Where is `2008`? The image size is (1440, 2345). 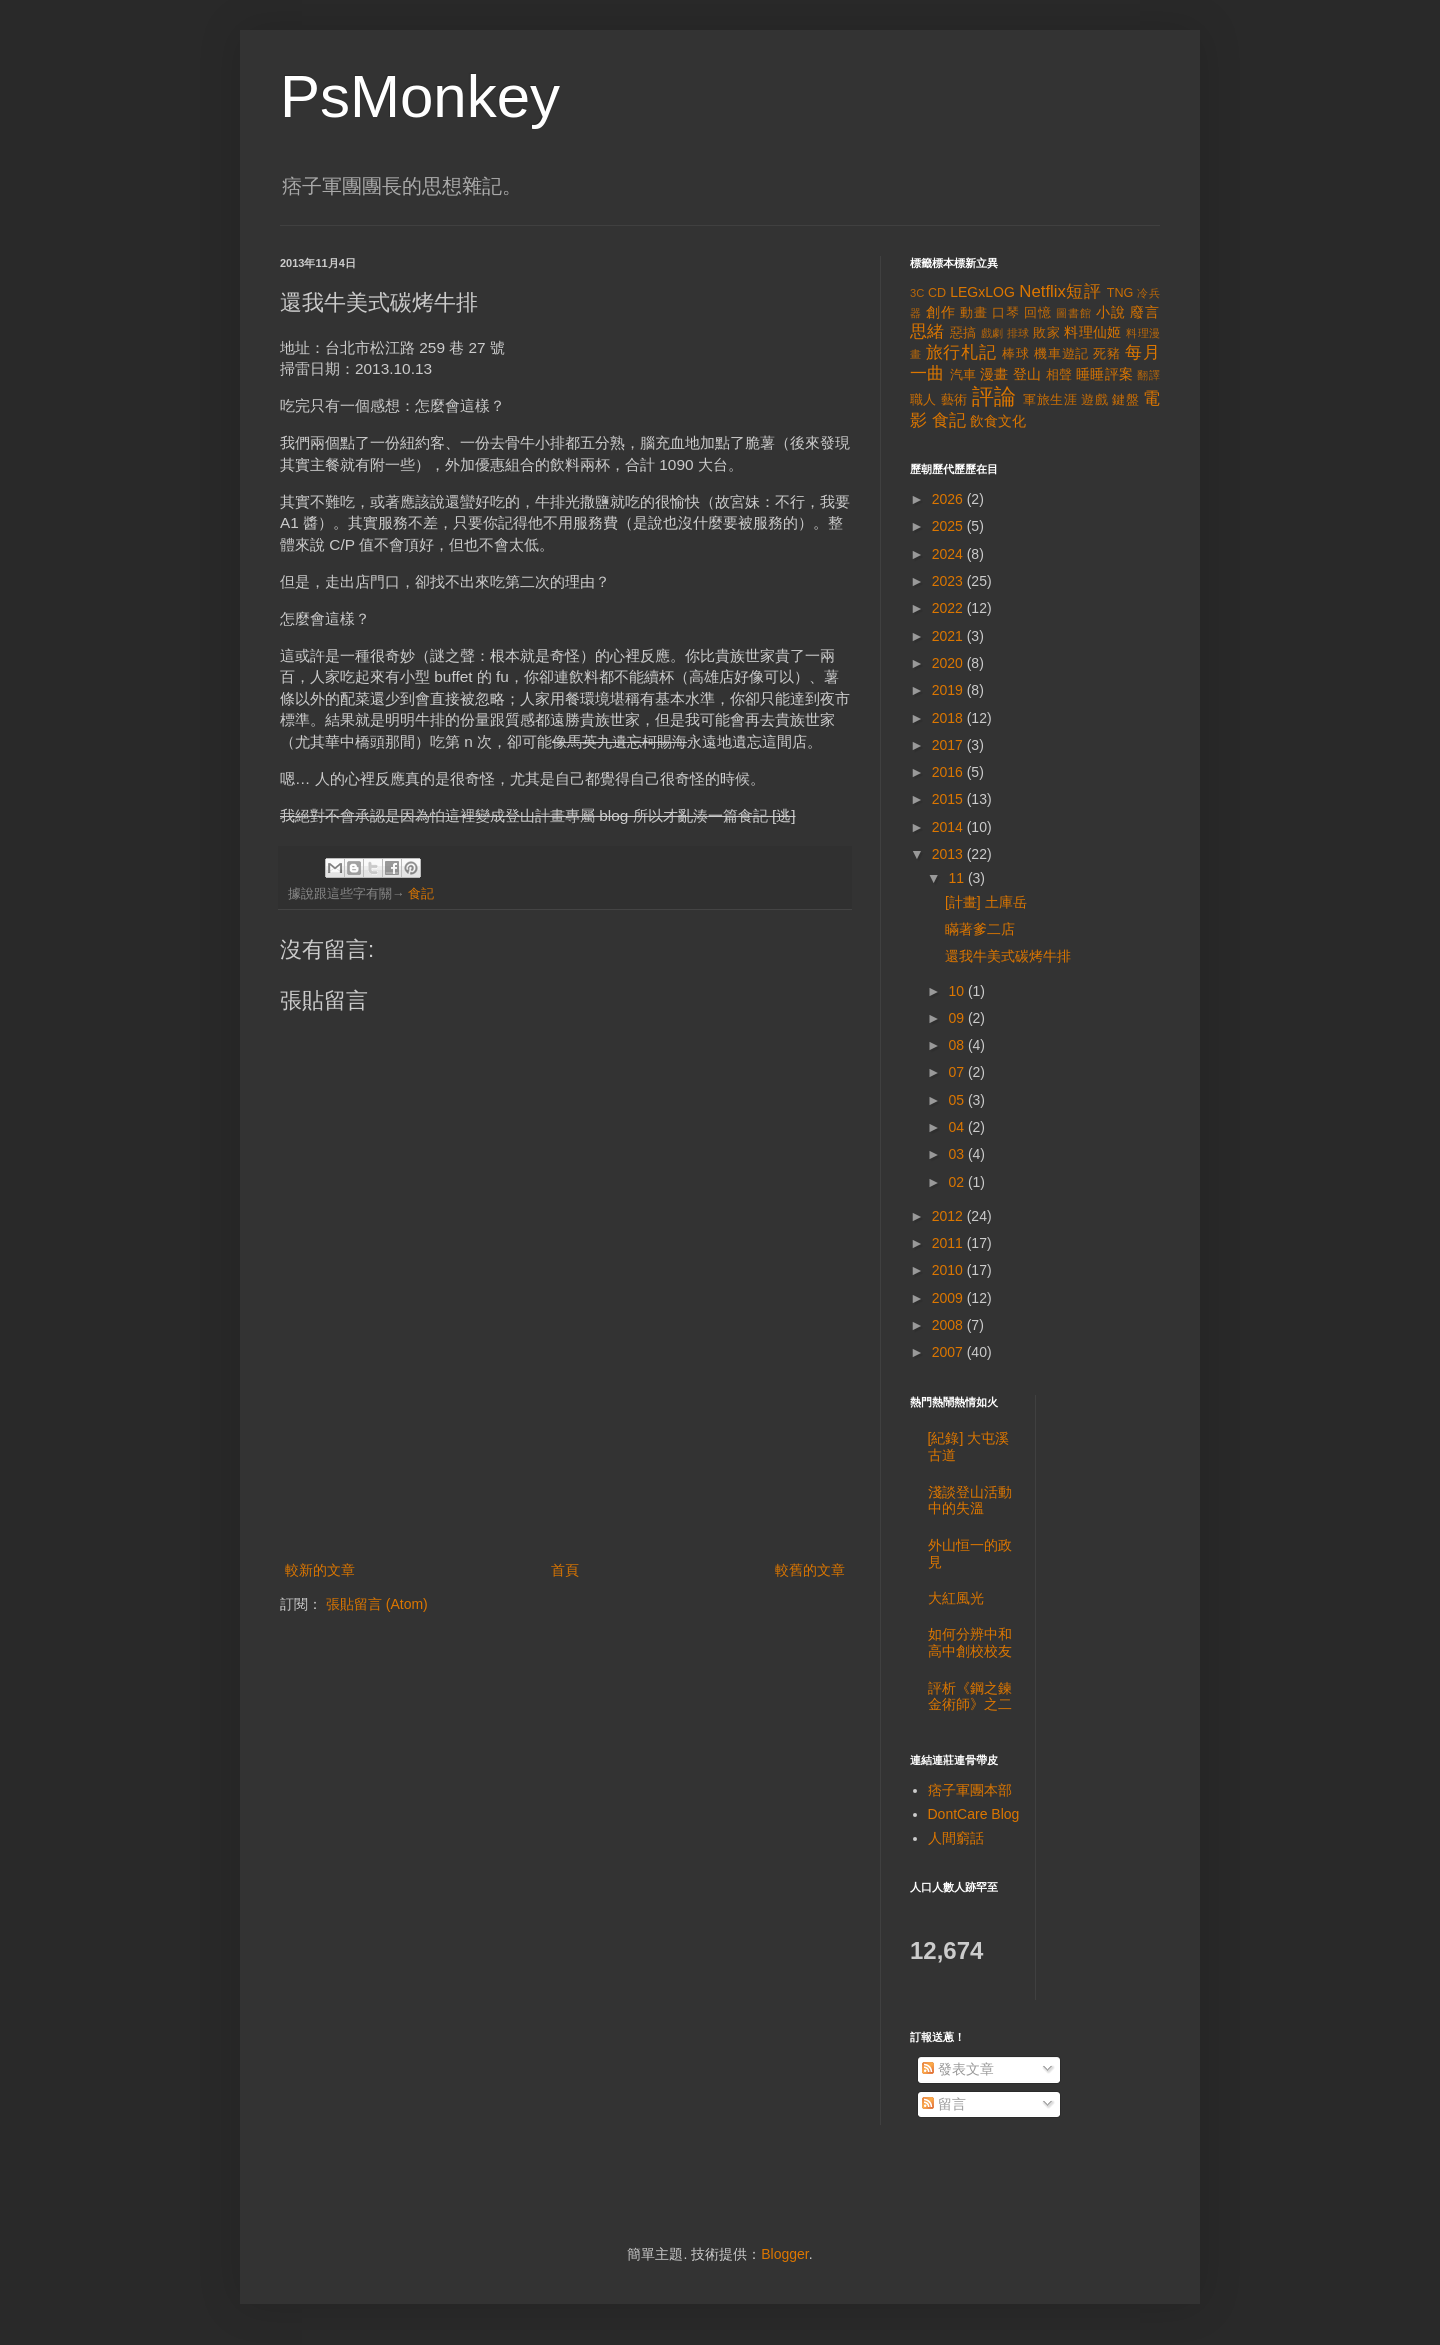
2008 is located at coordinates (949, 1325).